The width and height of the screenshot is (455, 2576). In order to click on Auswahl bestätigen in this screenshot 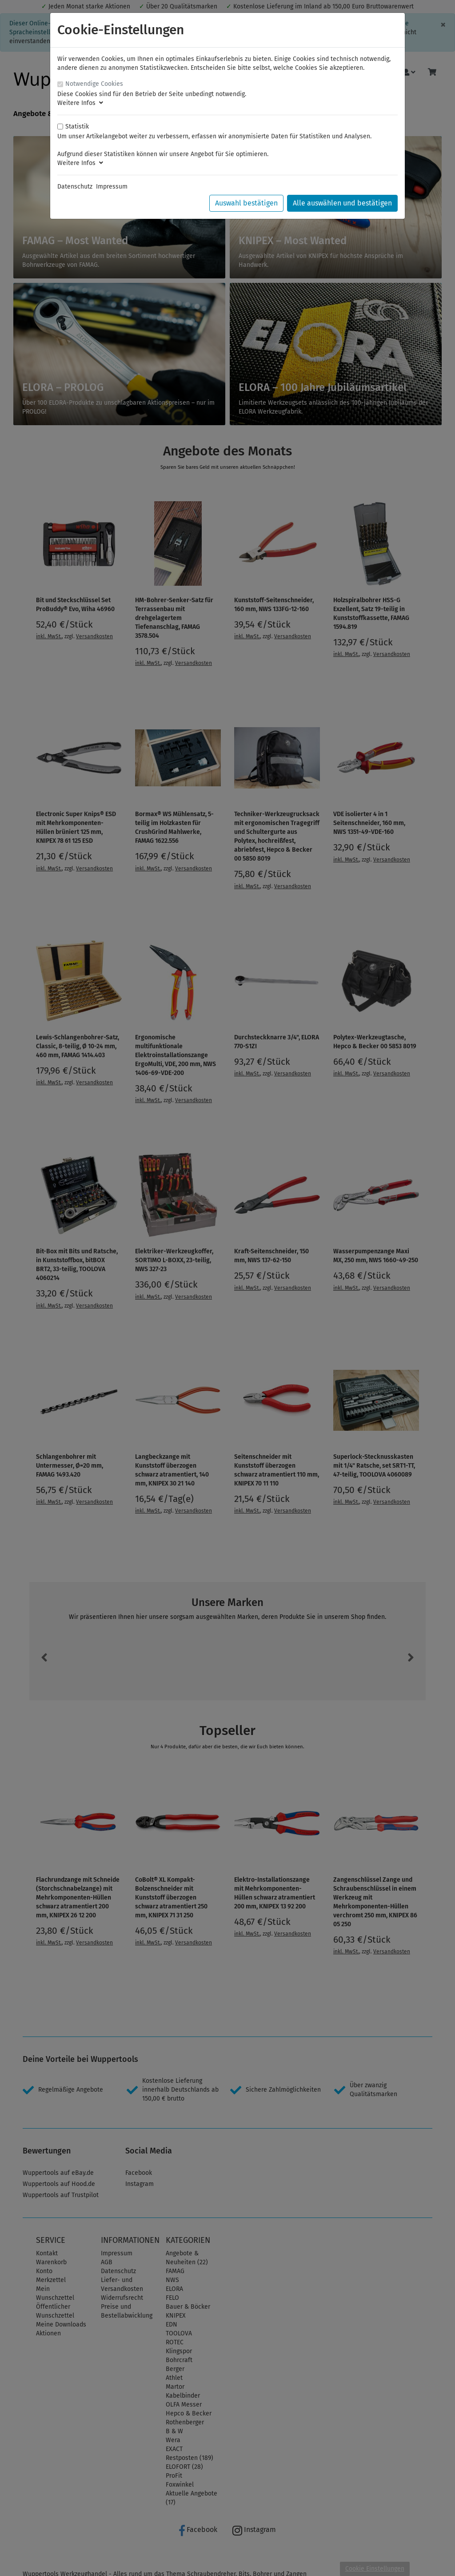, I will do `click(246, 203)`.